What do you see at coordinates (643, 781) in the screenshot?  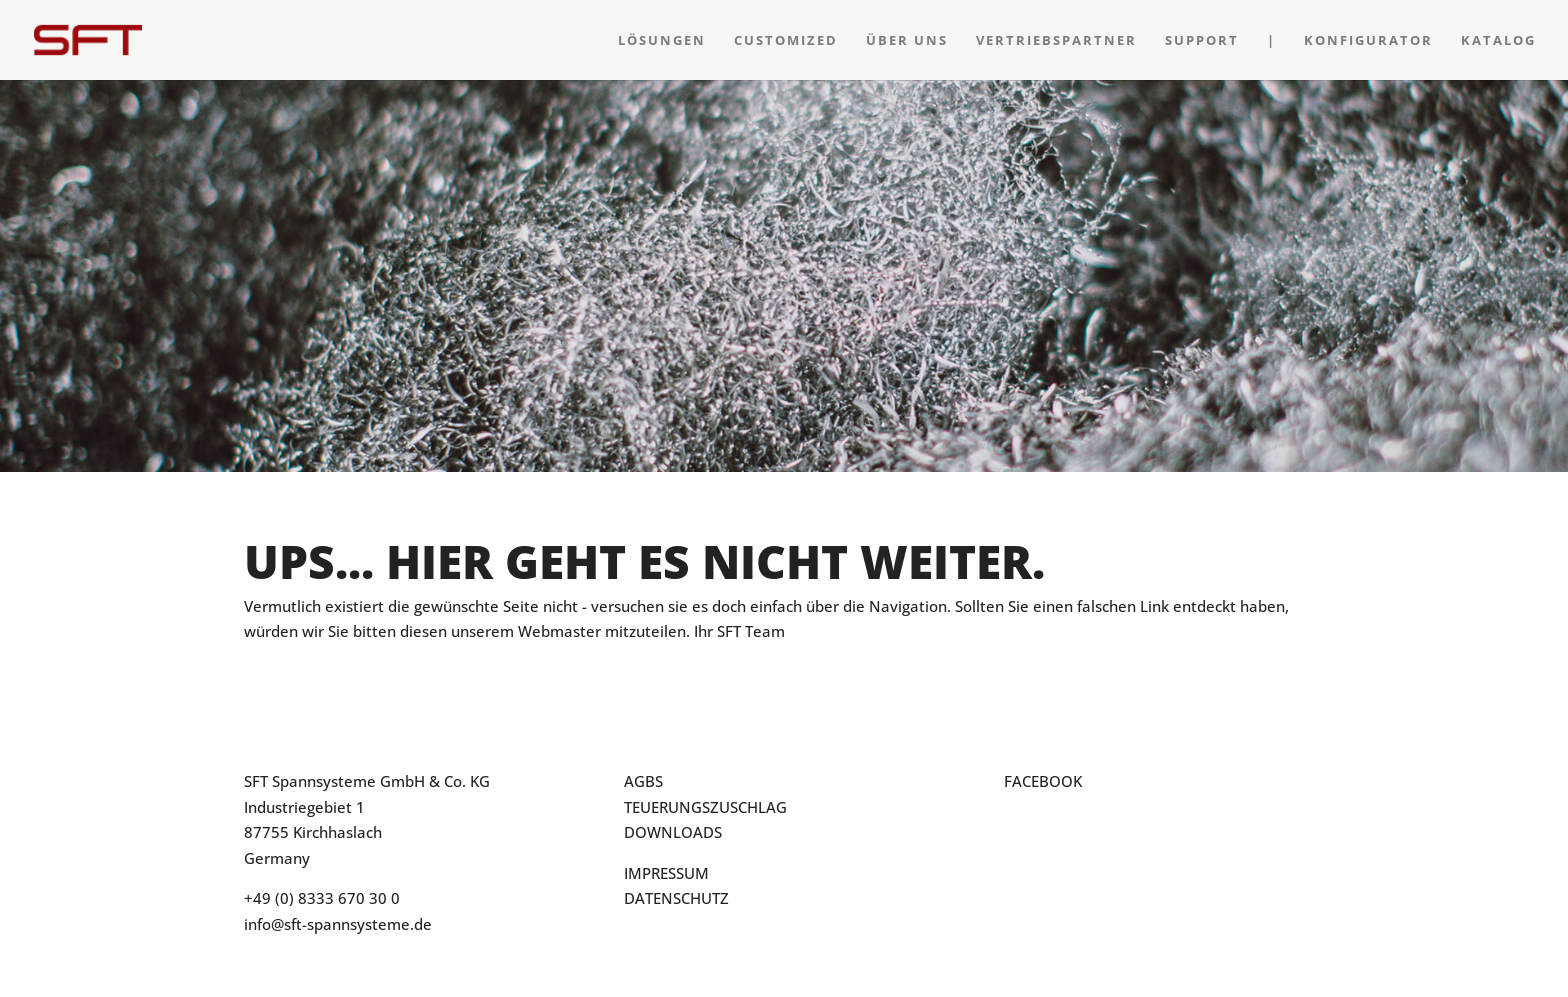 I see `AGBS` at bounding box center [643, 781].